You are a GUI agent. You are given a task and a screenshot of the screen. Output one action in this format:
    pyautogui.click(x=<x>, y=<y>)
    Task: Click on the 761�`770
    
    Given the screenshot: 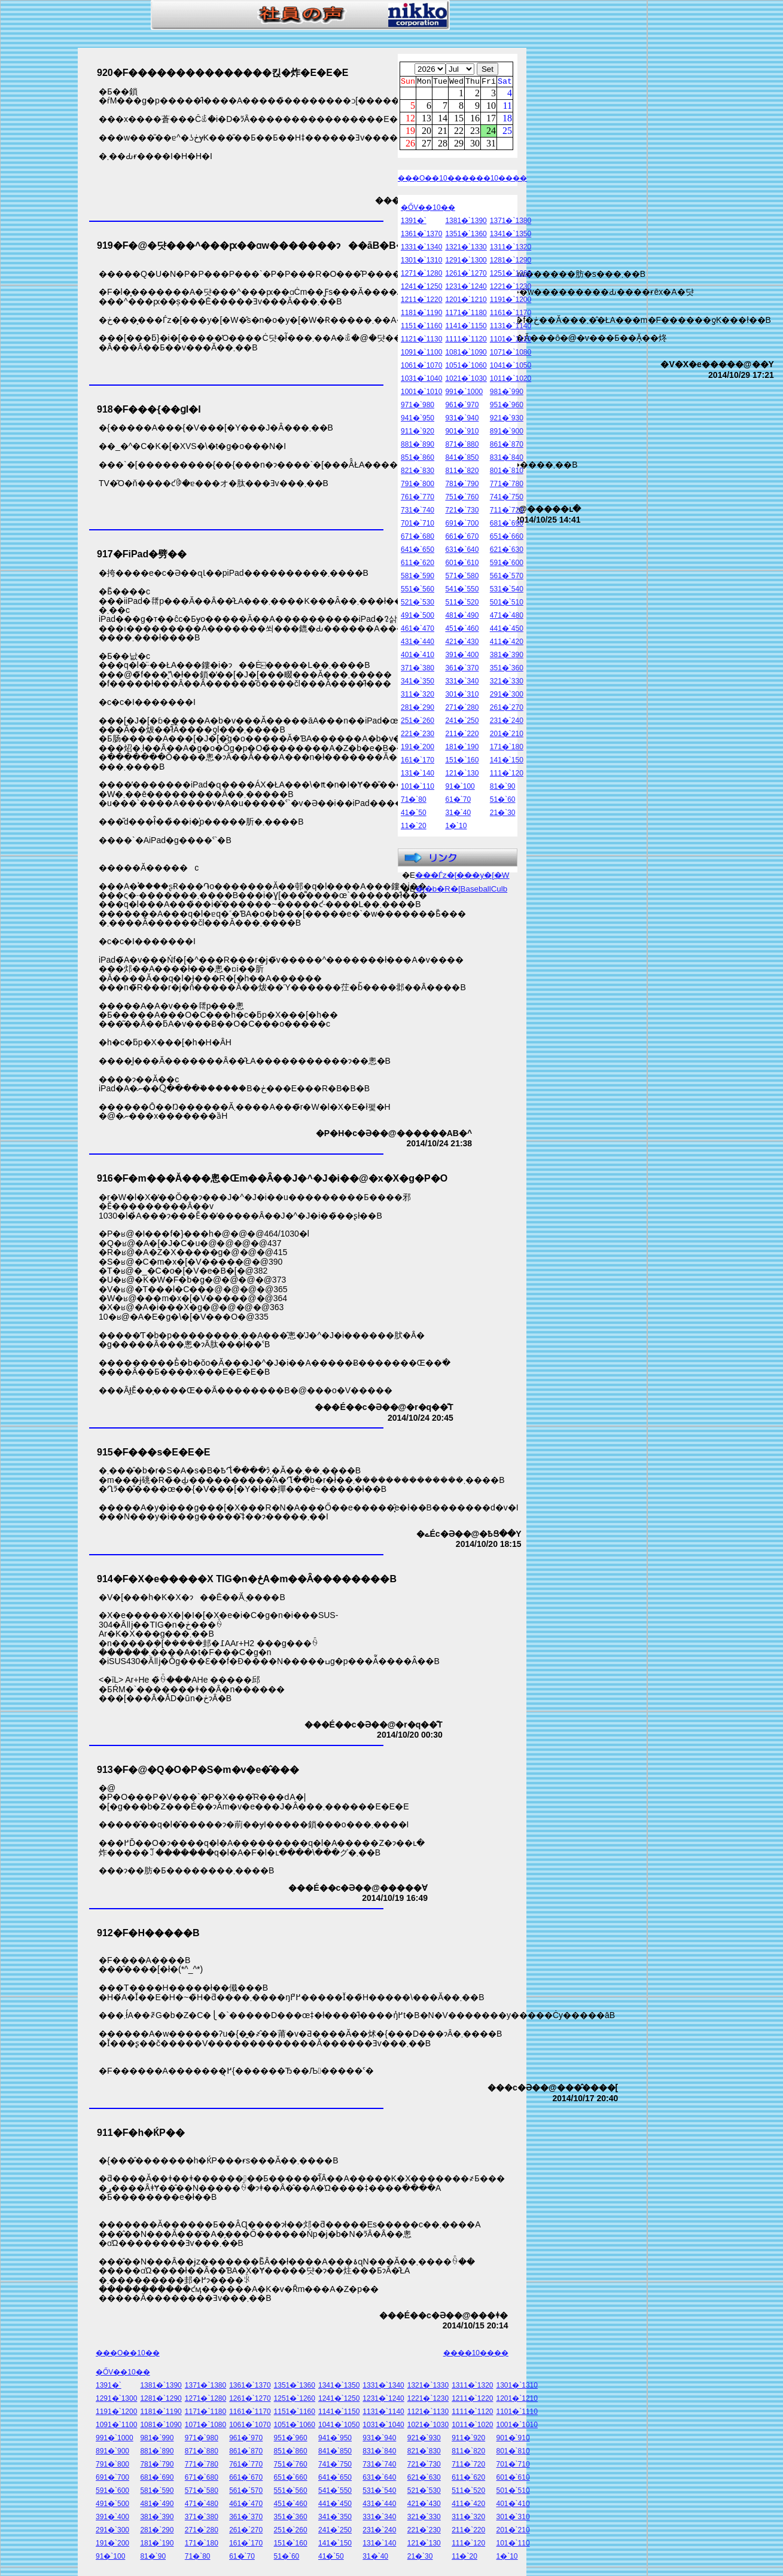 What is the action you would take?
    pyautogui.click(x=417, y=499)
    